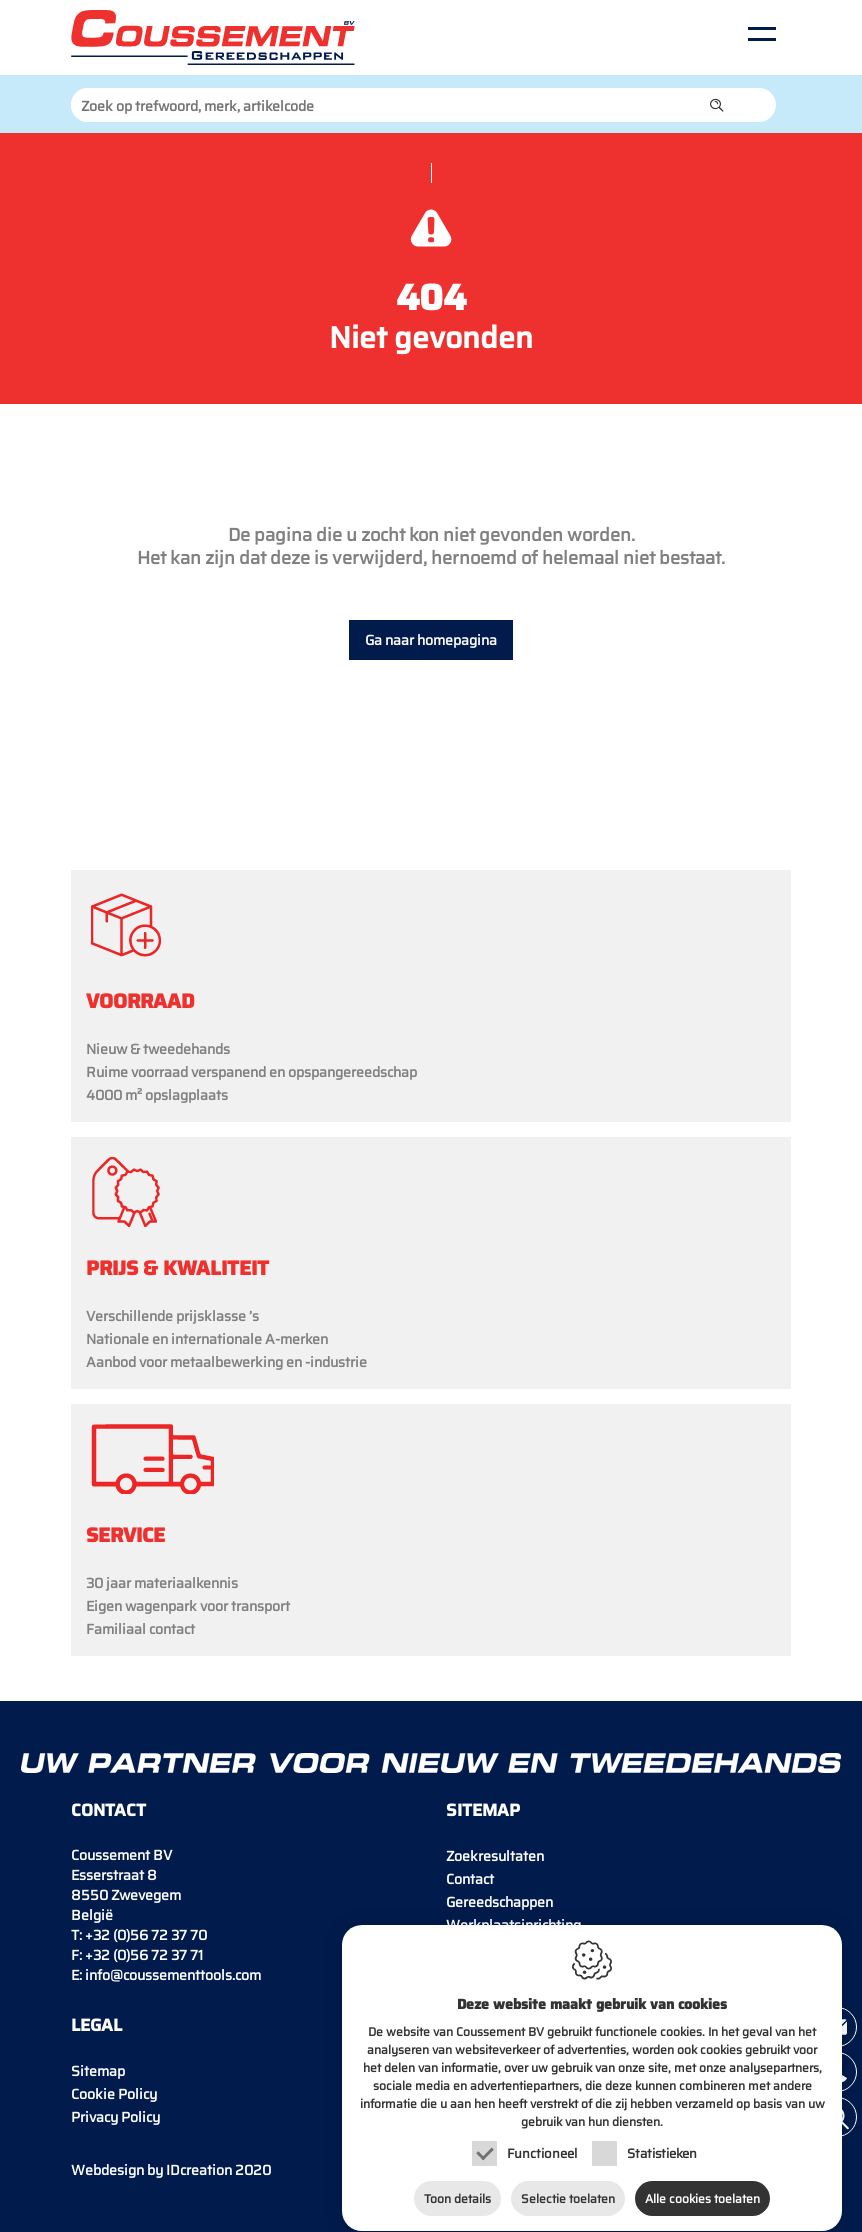 The width and height of the screenshot is (862, 2232). Describe the element at coordinates (662, 2143) in the screenshot. I see `Statistieken` at that location.